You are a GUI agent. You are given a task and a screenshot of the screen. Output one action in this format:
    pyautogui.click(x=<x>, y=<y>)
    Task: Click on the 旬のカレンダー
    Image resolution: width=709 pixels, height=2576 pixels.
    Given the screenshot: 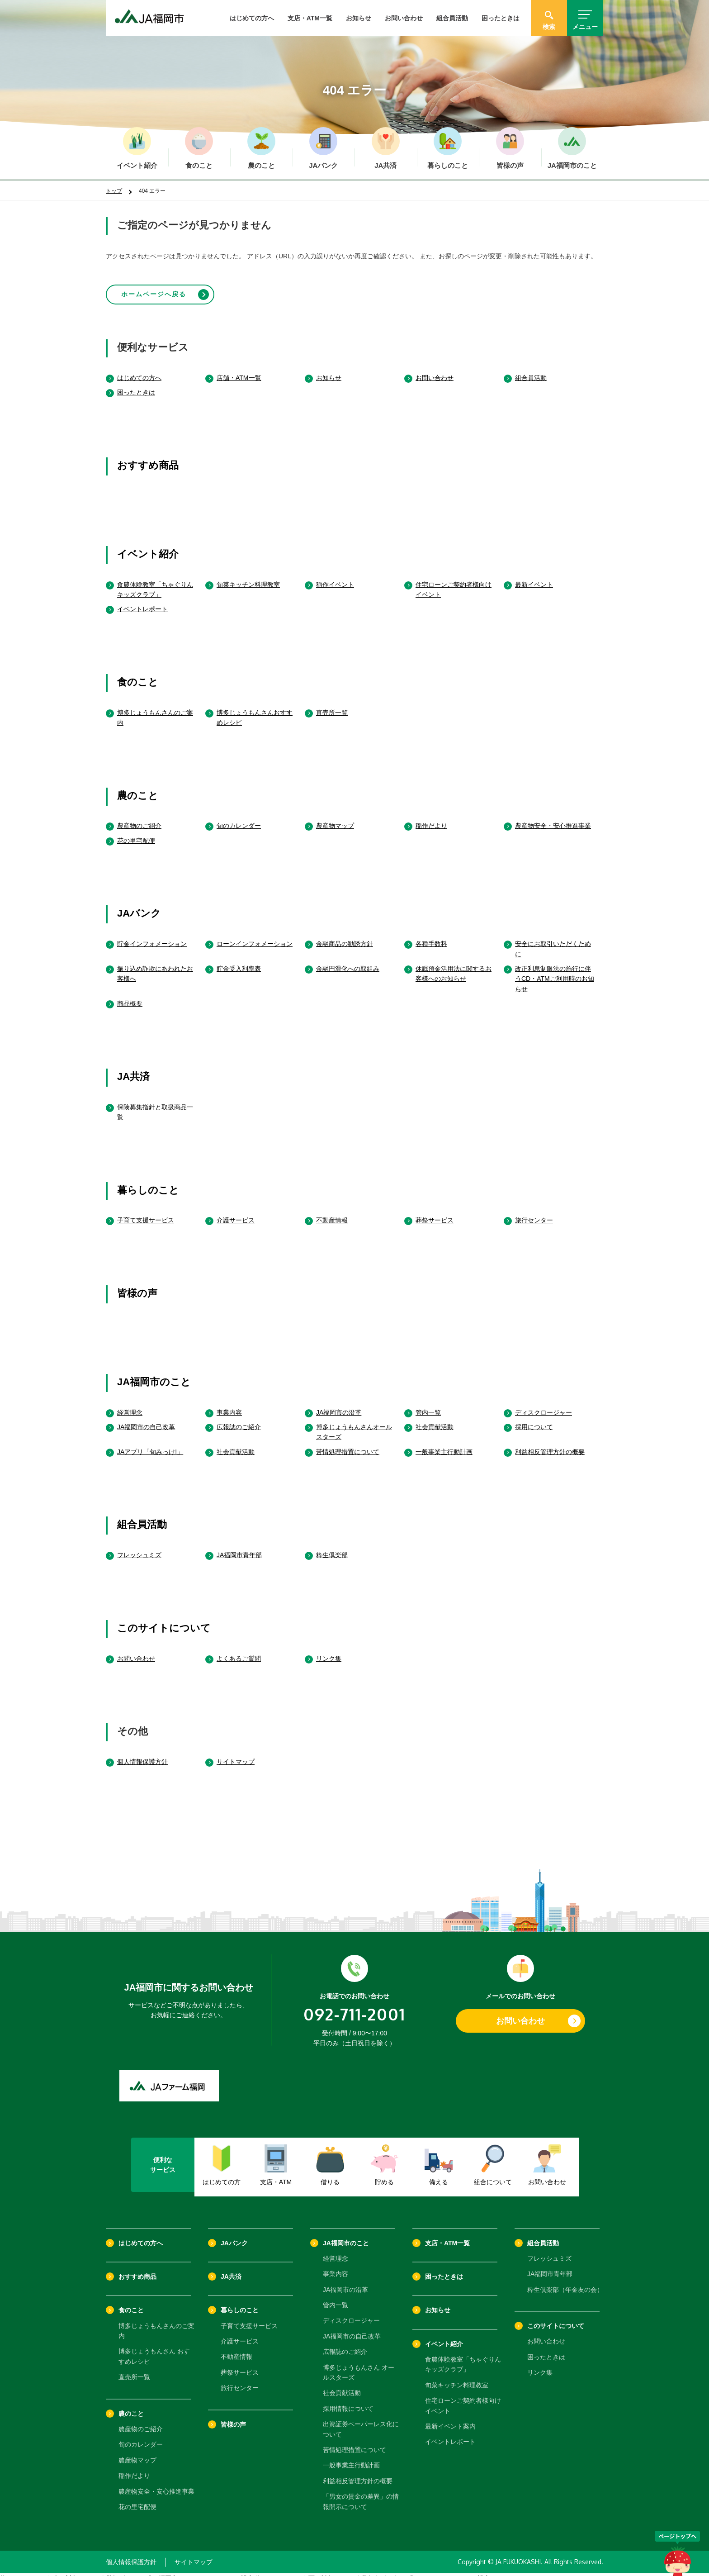 What is the action you would take?
    pyautogui.click(x=239, y=818)
    